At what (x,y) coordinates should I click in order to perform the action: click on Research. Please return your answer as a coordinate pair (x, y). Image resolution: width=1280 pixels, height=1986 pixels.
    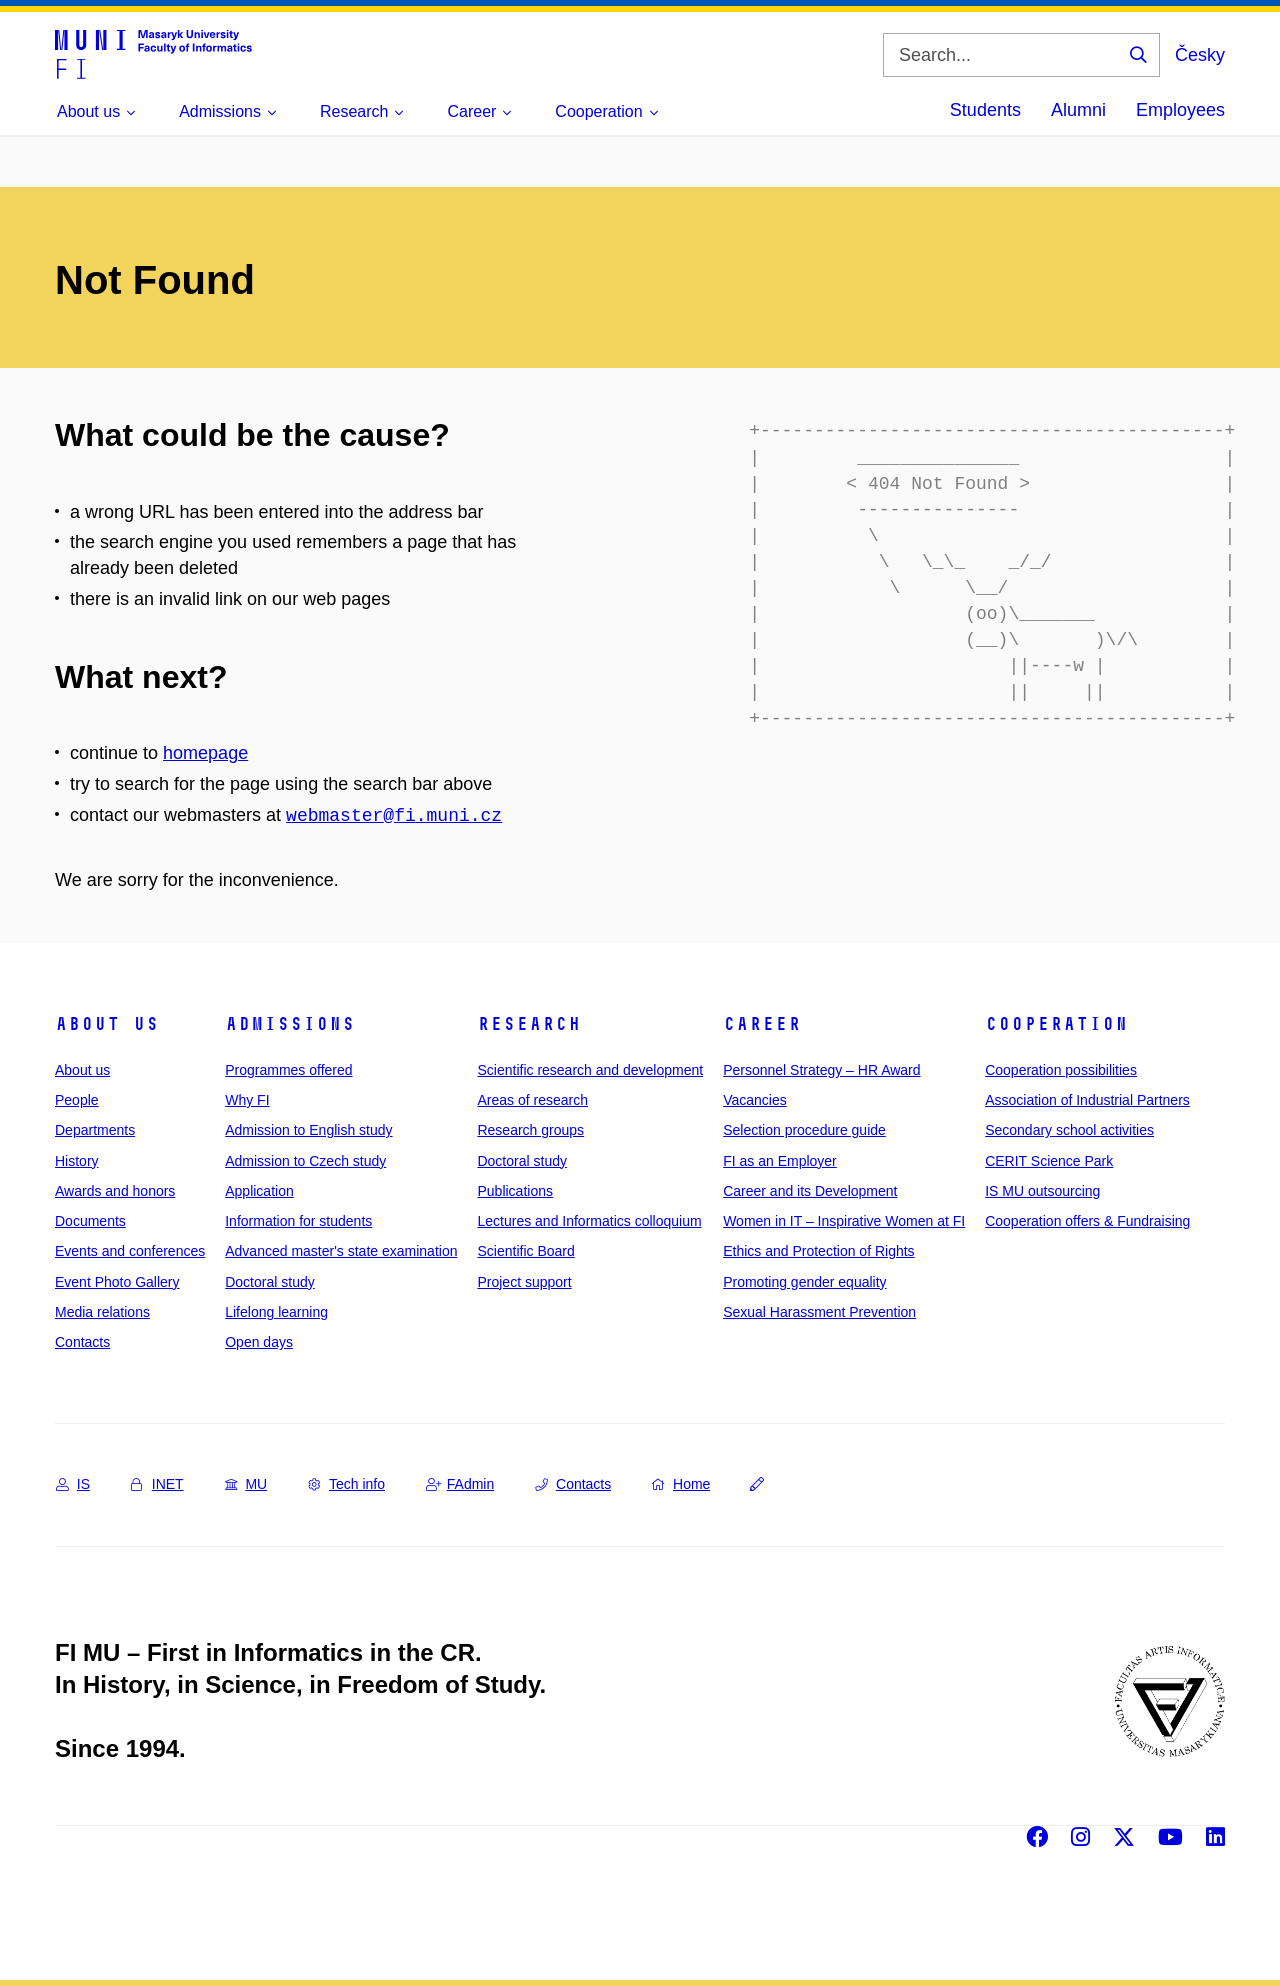
    Looking at the image, I should click on (529, 1024).